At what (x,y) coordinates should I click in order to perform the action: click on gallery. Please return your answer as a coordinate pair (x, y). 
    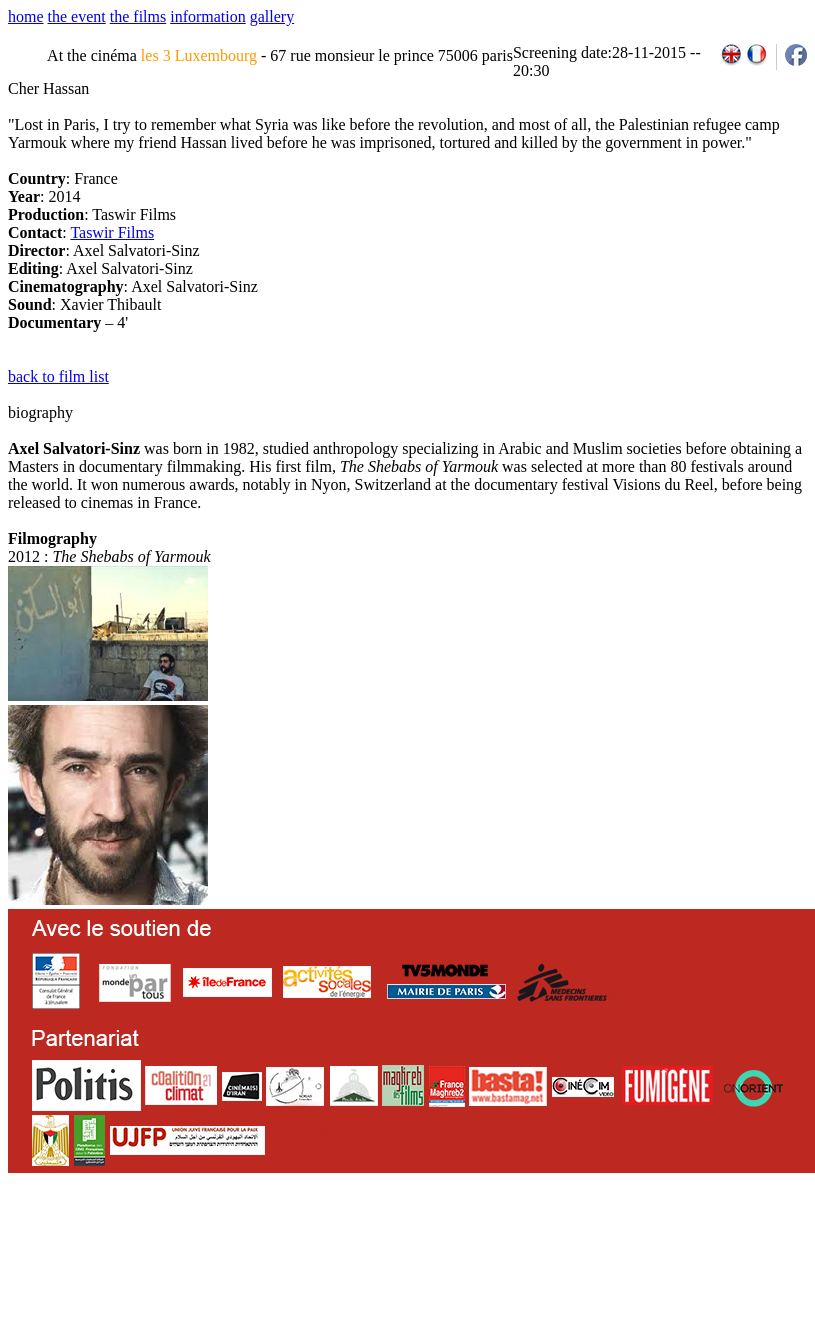
    Looking at the image, I should click on (272, 16).